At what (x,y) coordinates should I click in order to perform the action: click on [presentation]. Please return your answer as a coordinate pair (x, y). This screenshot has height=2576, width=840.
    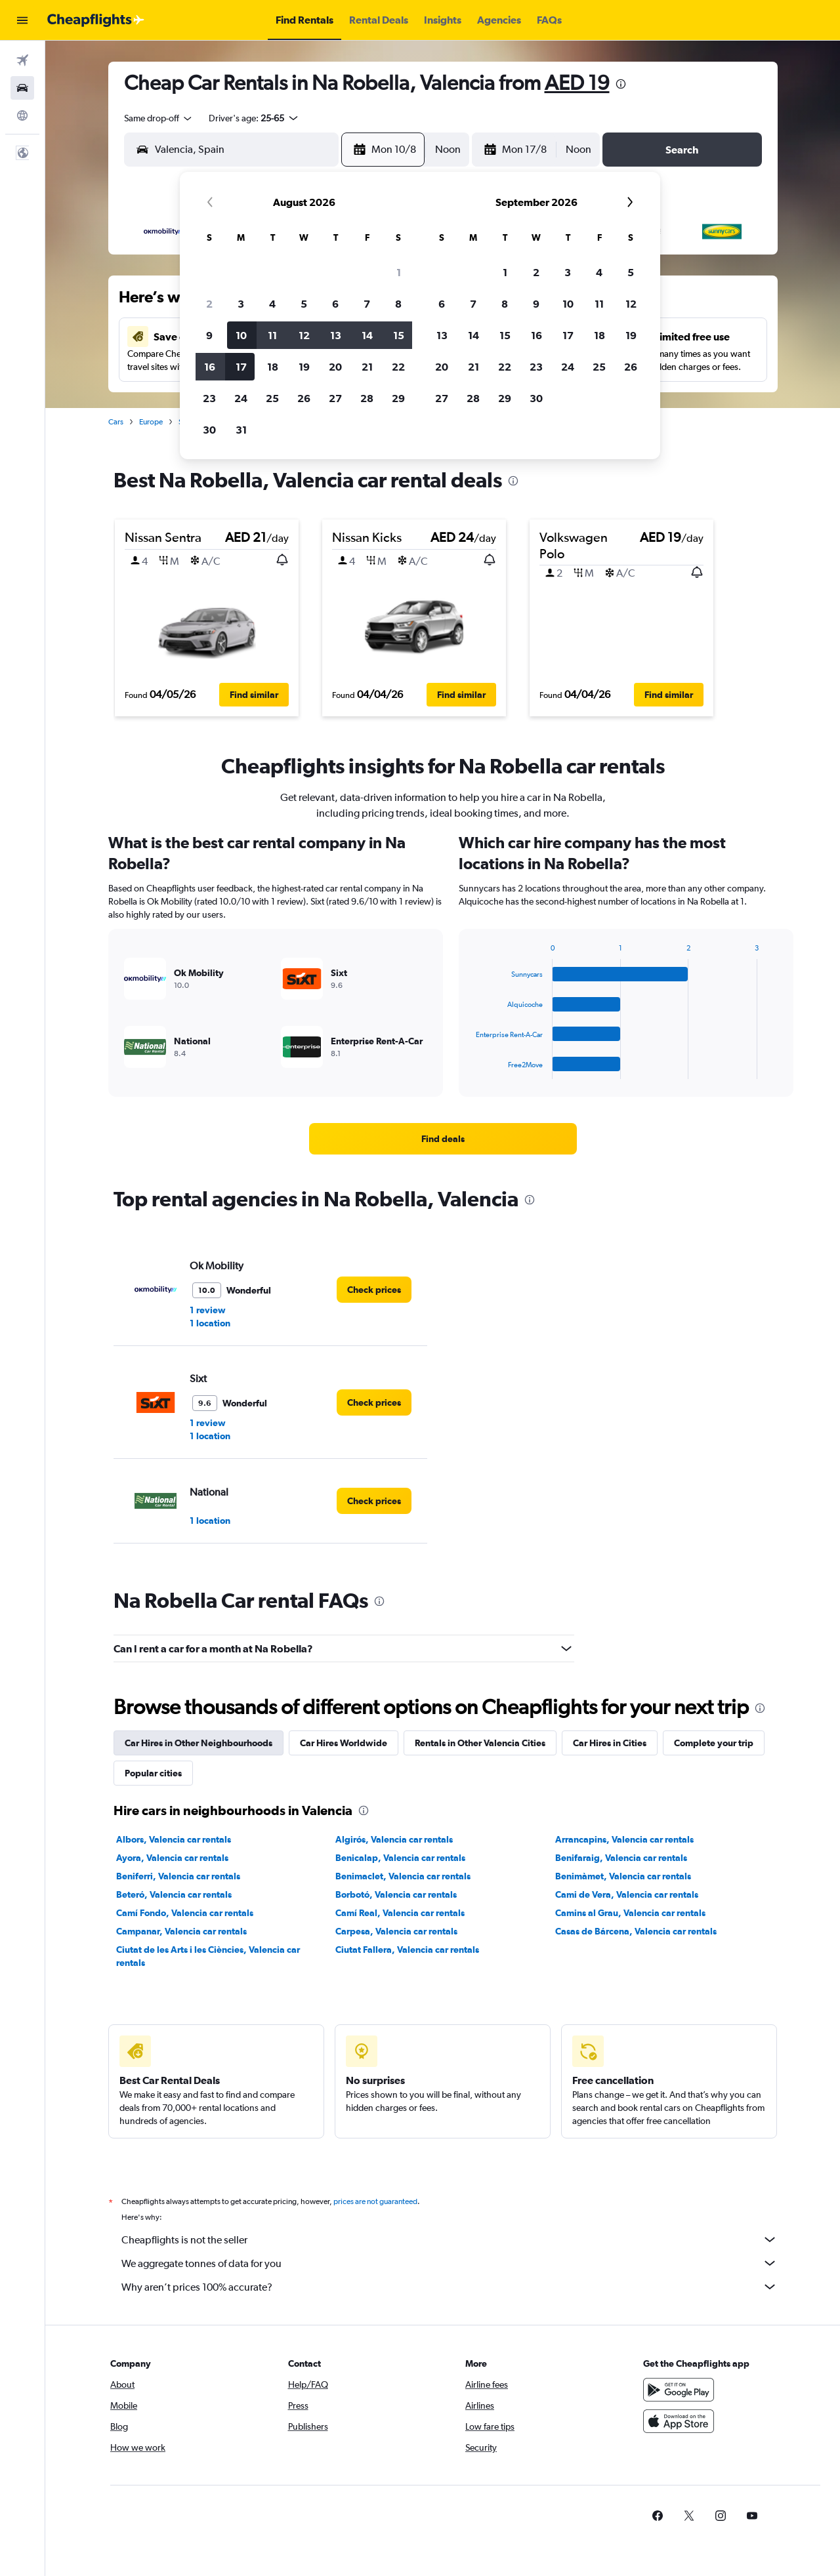
    Looking at the image, I should click on (621, 84).